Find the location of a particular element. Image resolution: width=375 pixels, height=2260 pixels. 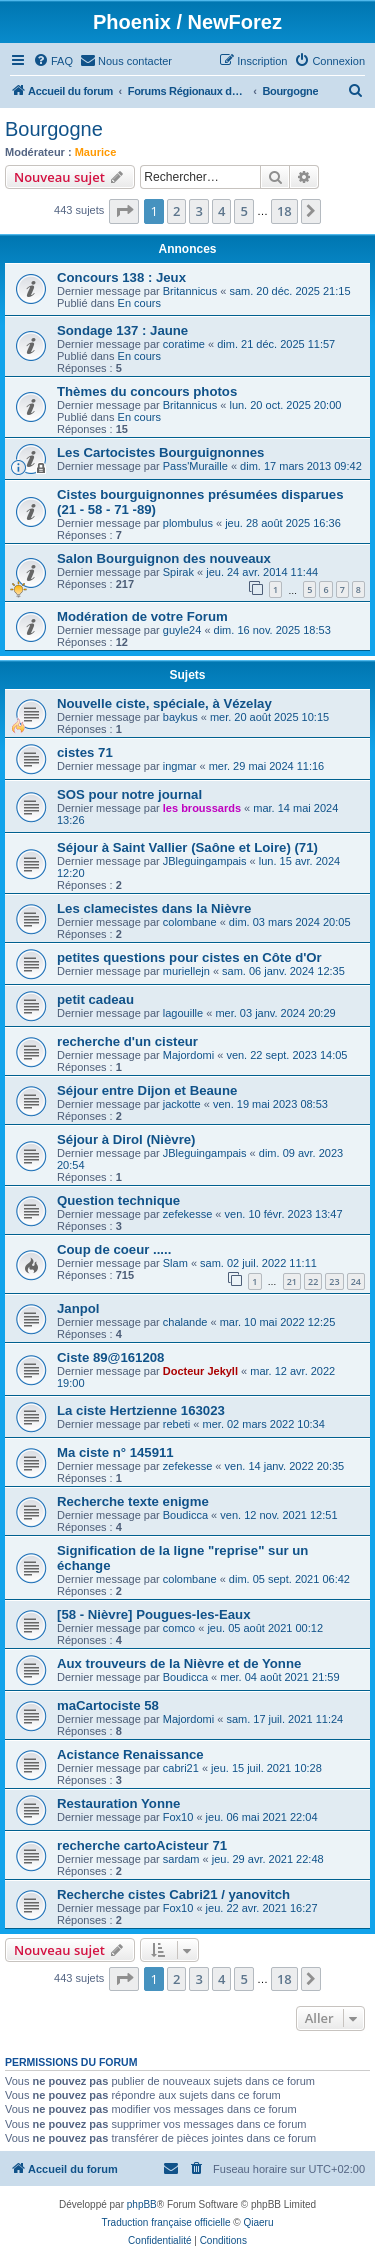

recherche cartoAcisteur 71 is located at coordinates (142, 1845).